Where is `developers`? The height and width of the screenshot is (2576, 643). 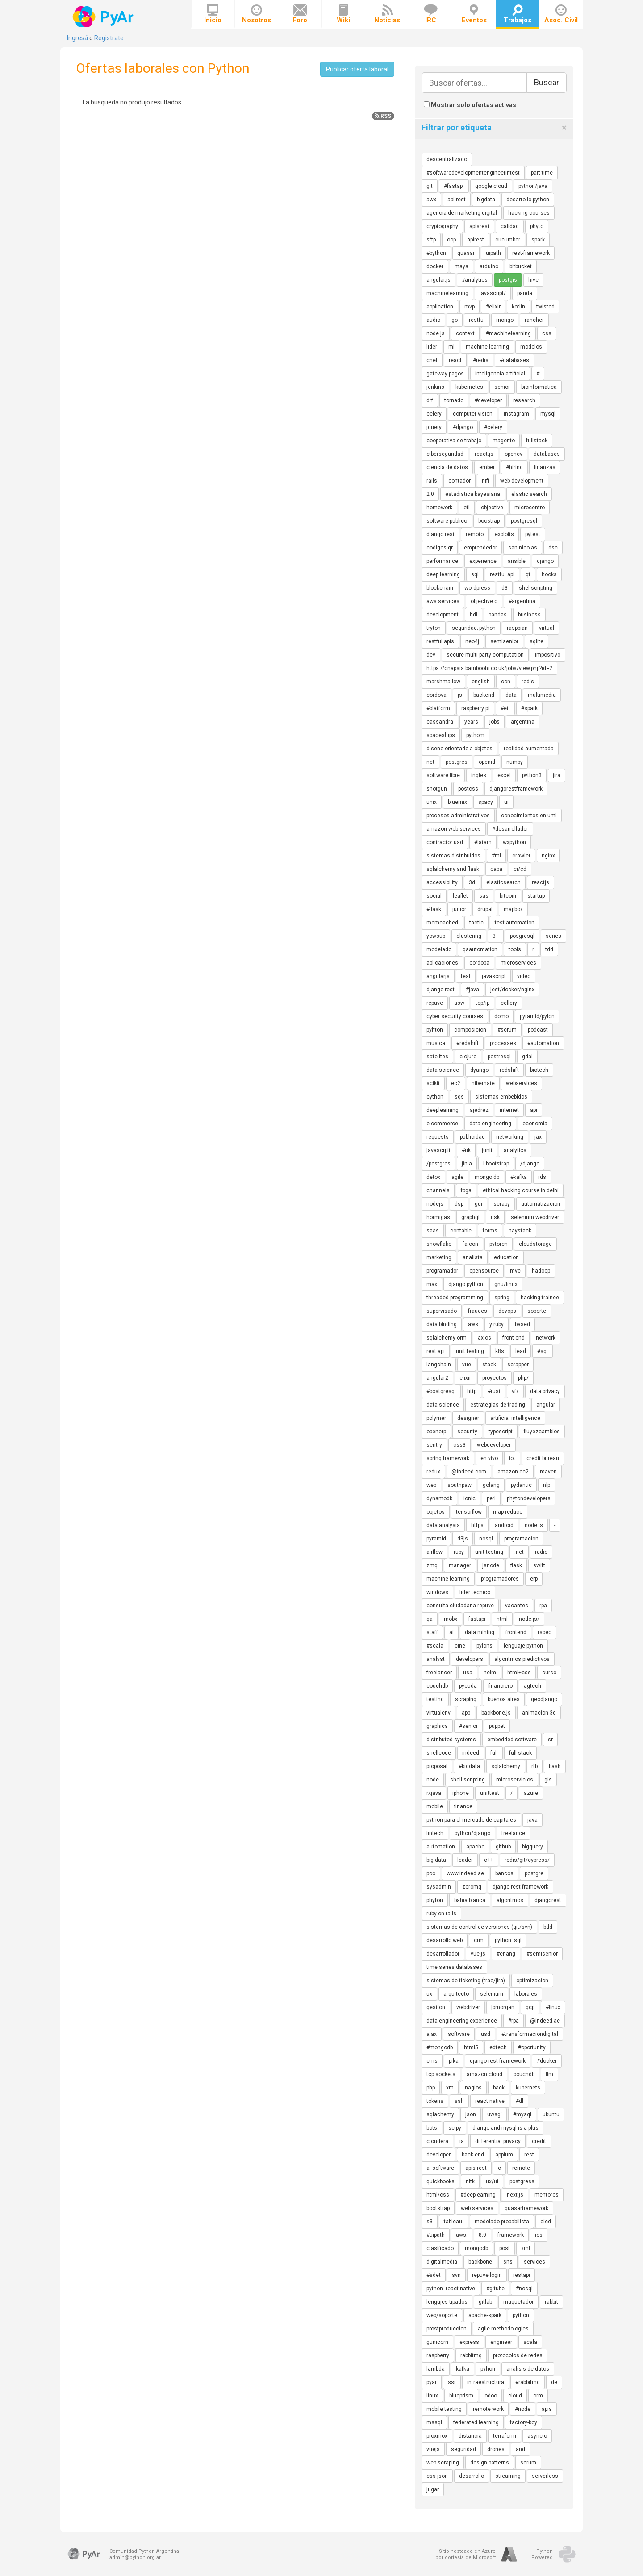 developers is located at coordinates (469, 1659).